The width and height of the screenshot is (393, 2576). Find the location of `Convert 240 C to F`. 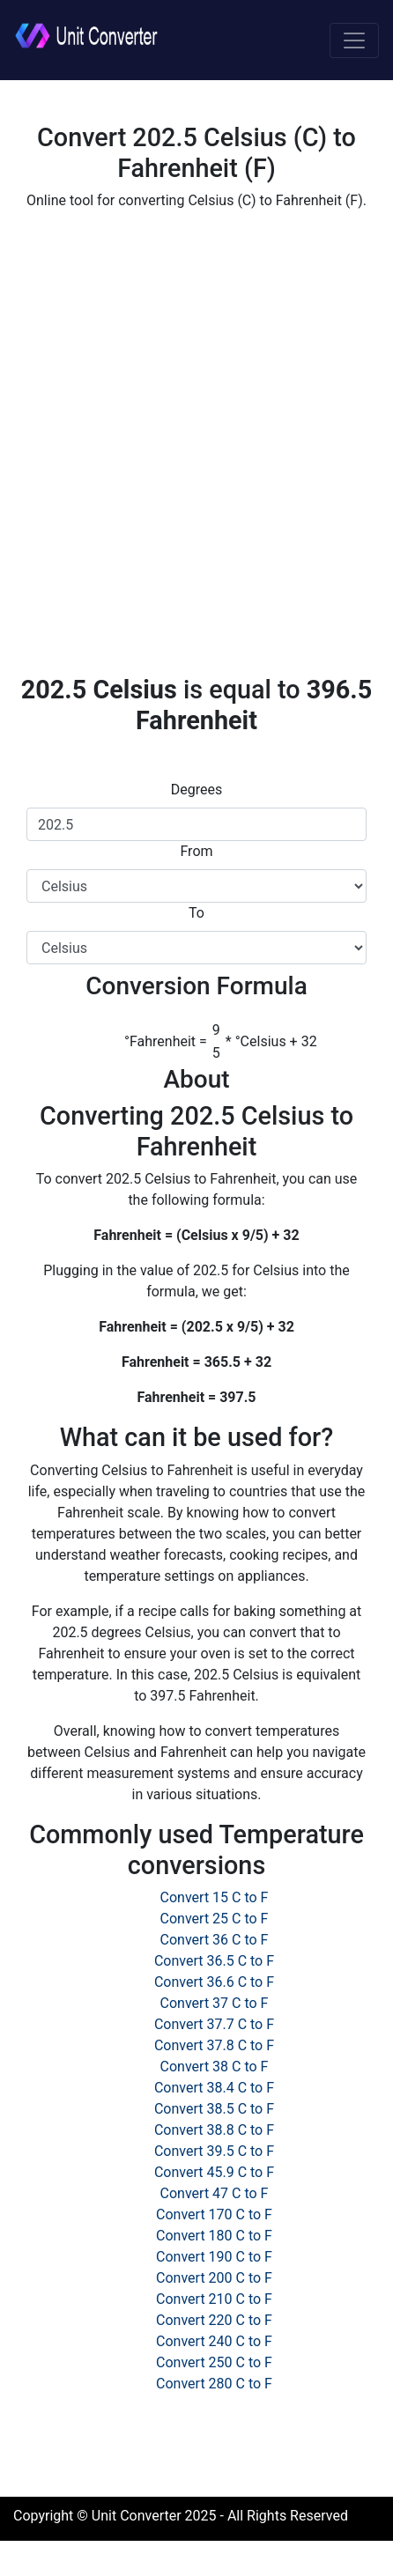

Convert 240 C to F is located at coordinates (214, 2341).